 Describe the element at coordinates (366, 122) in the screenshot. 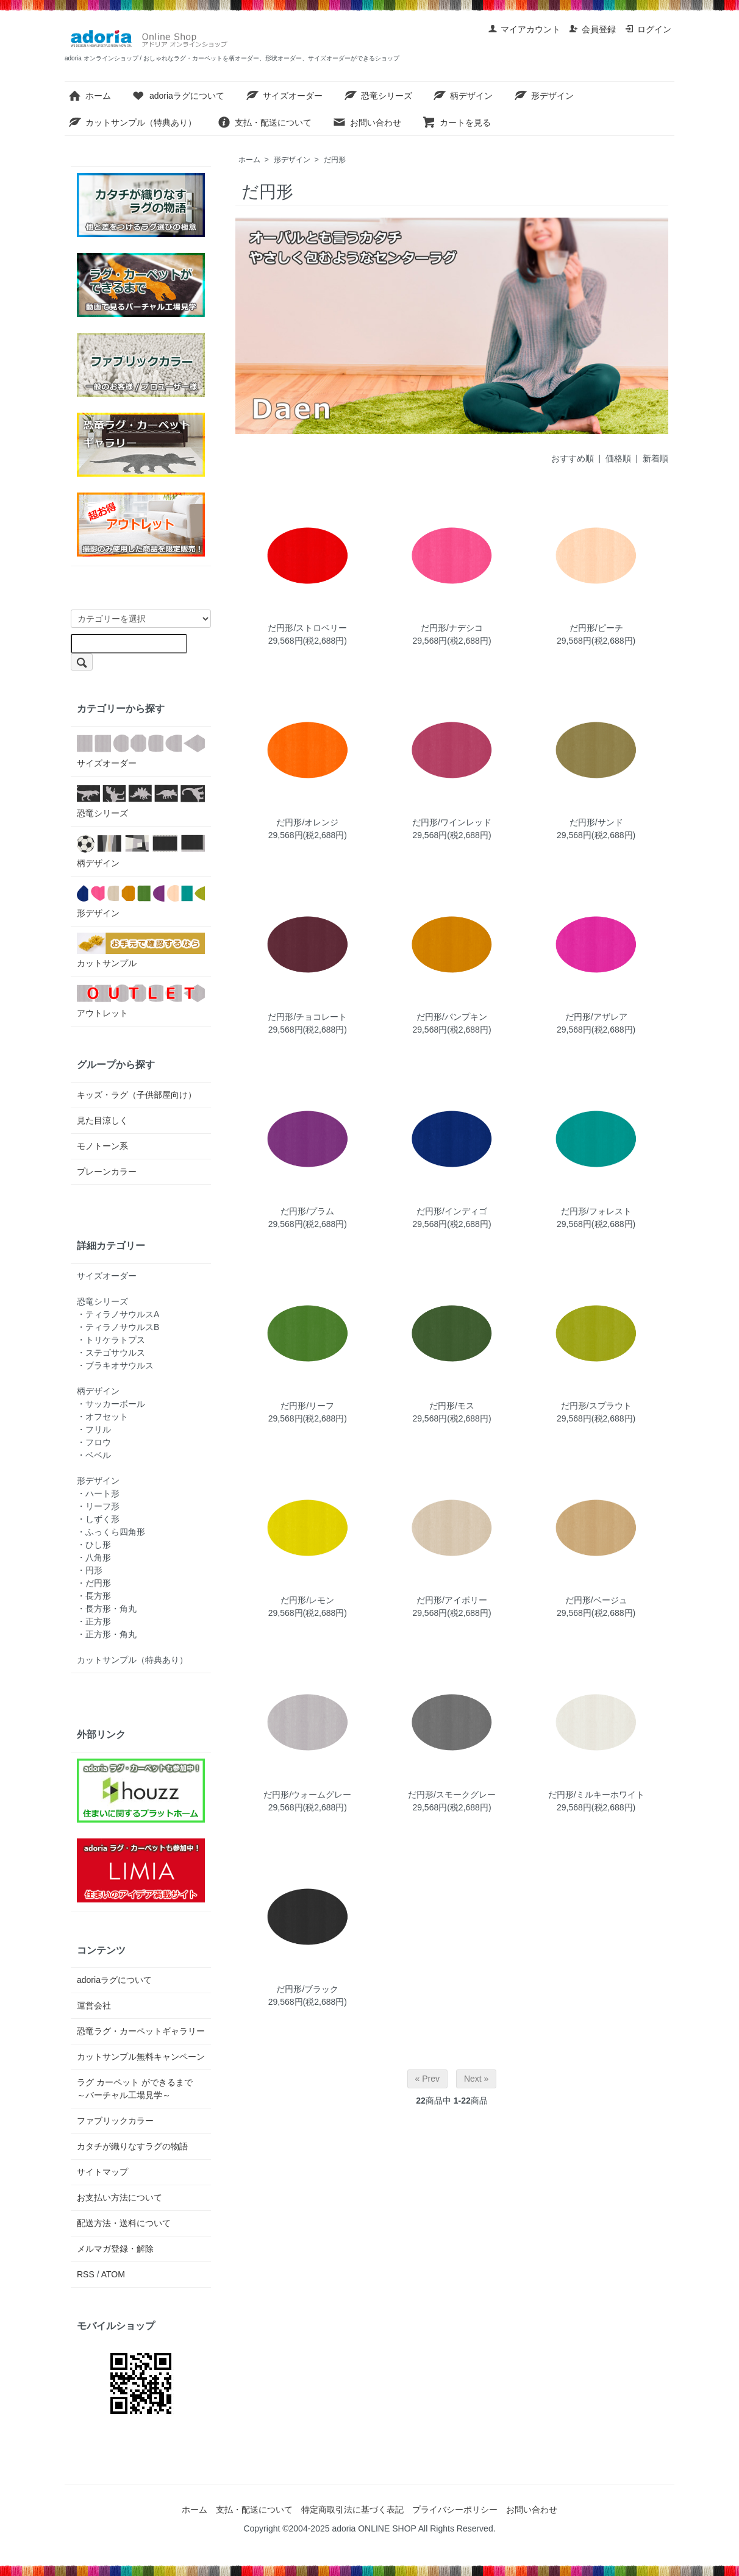

I see `お問い合わせ` at that location.